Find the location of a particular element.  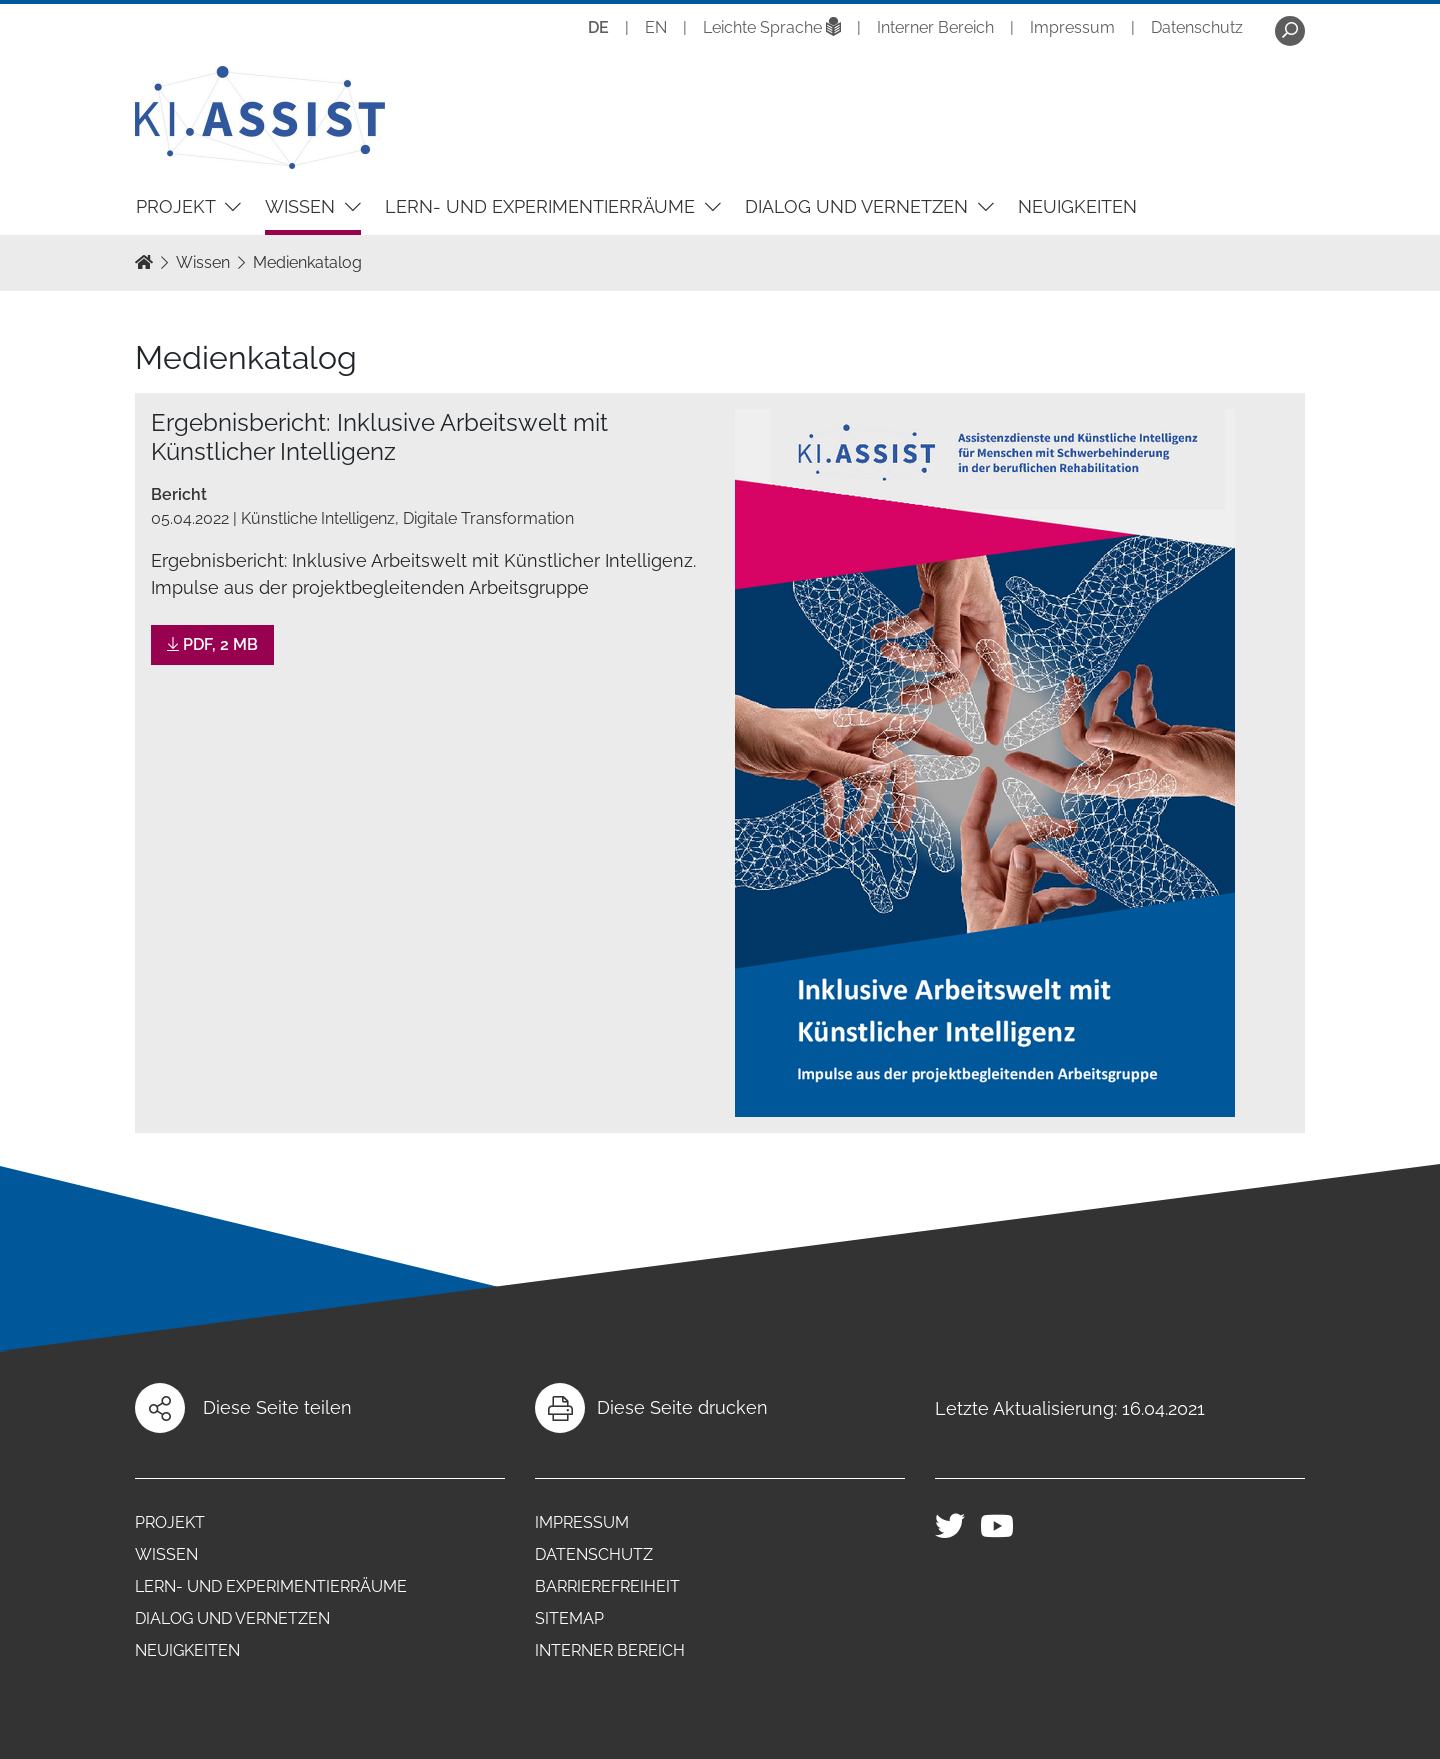

EN is located at coordinates (656, 27).